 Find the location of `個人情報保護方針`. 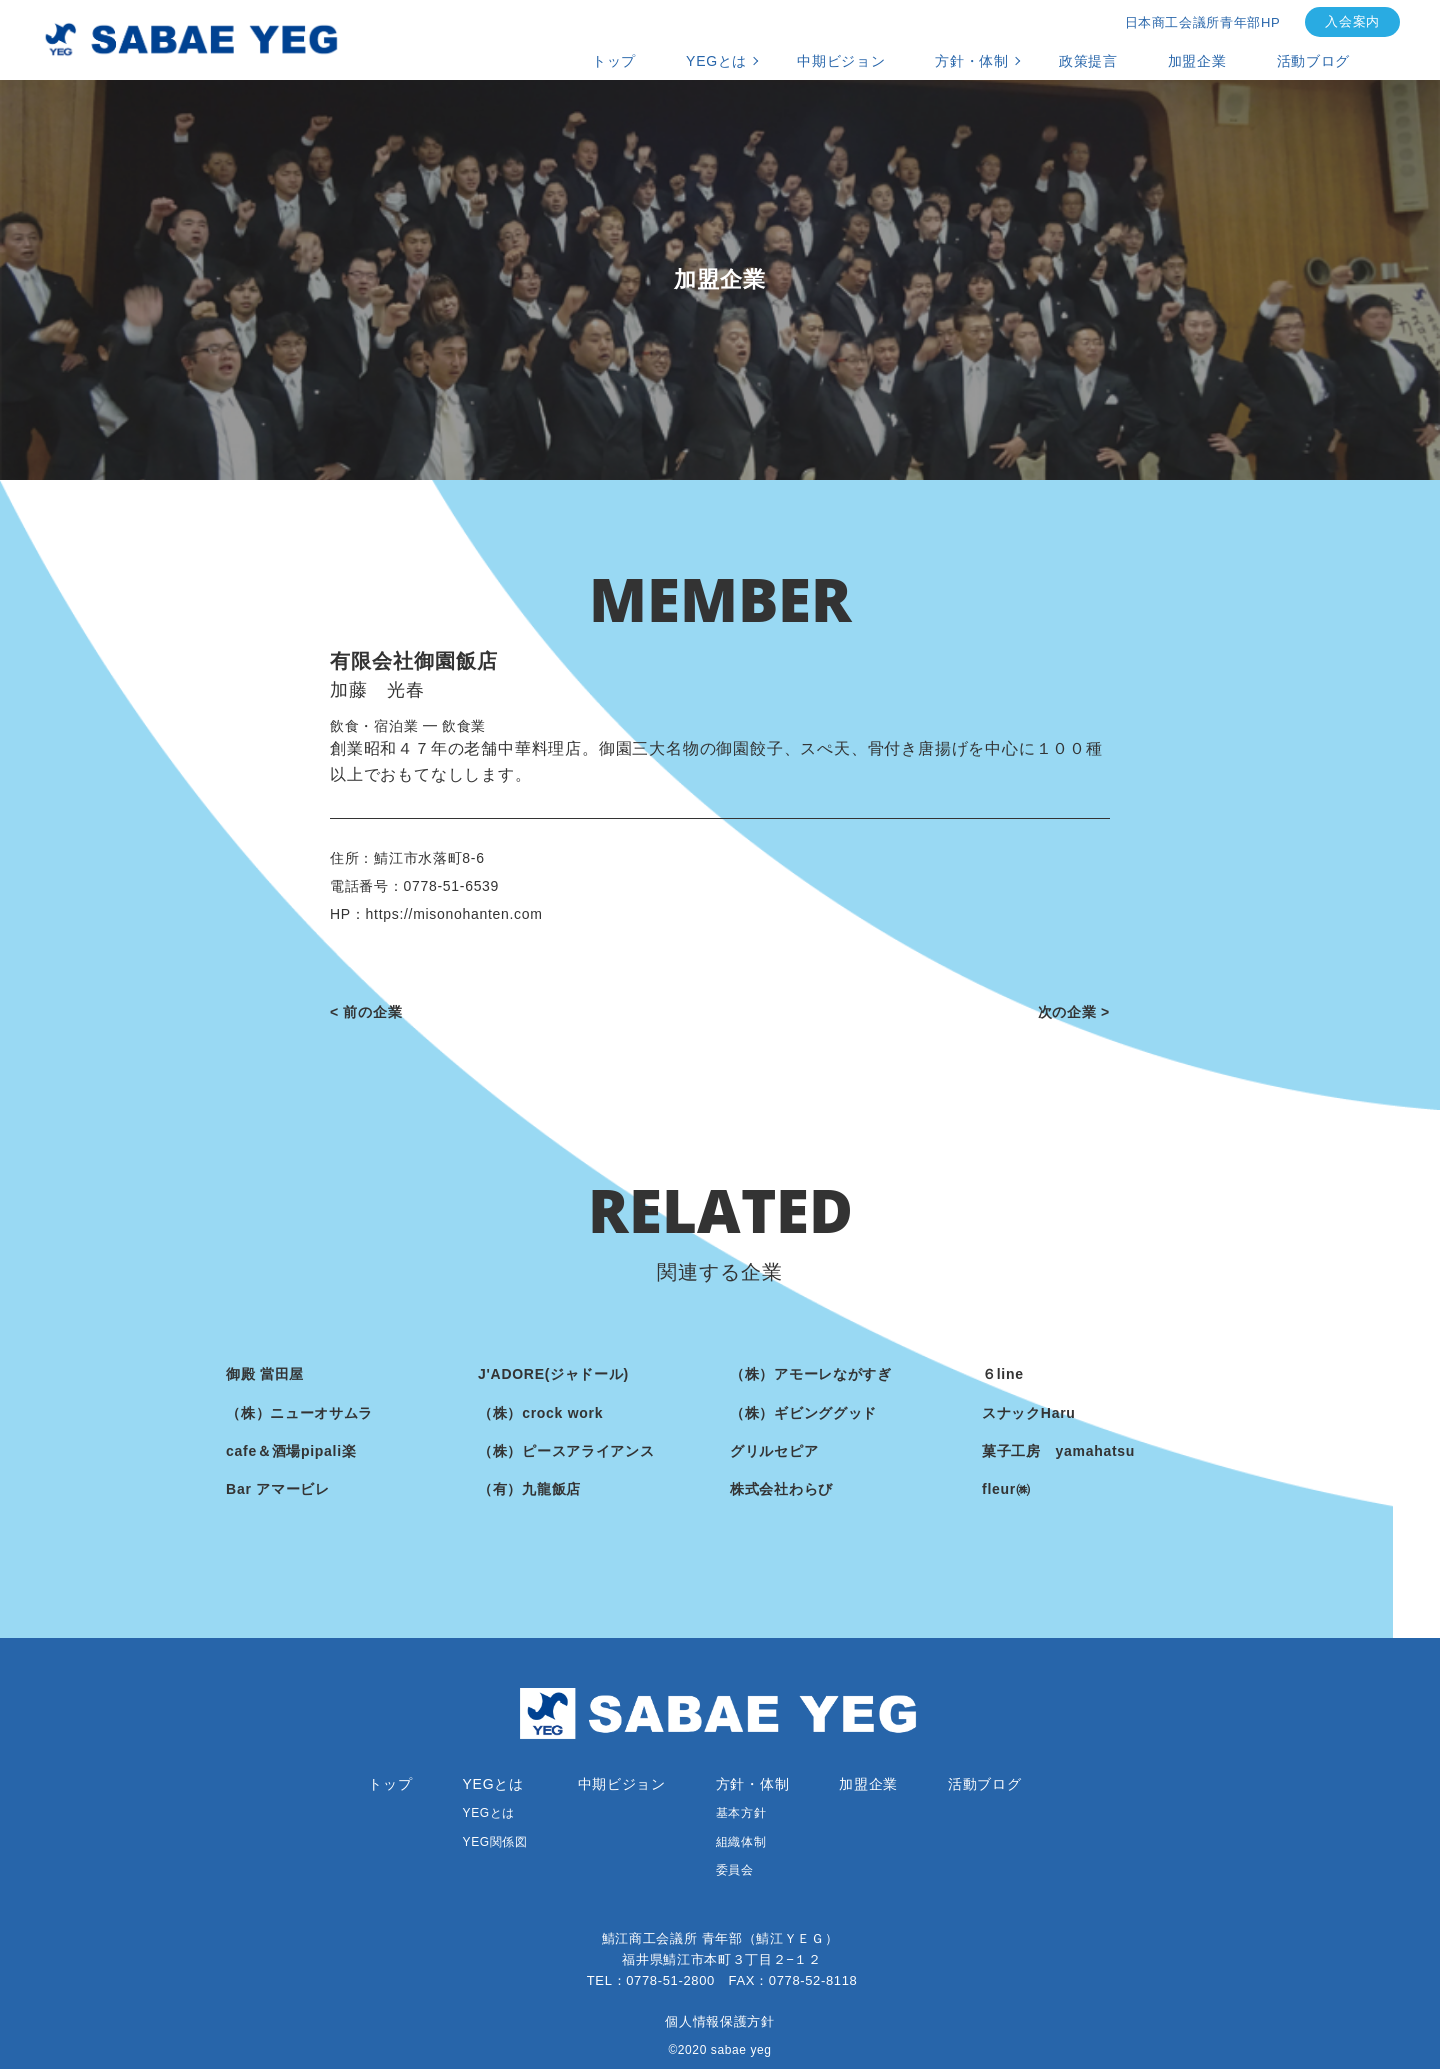

個人情報保護方針 is located at coordinates (719, 2021).